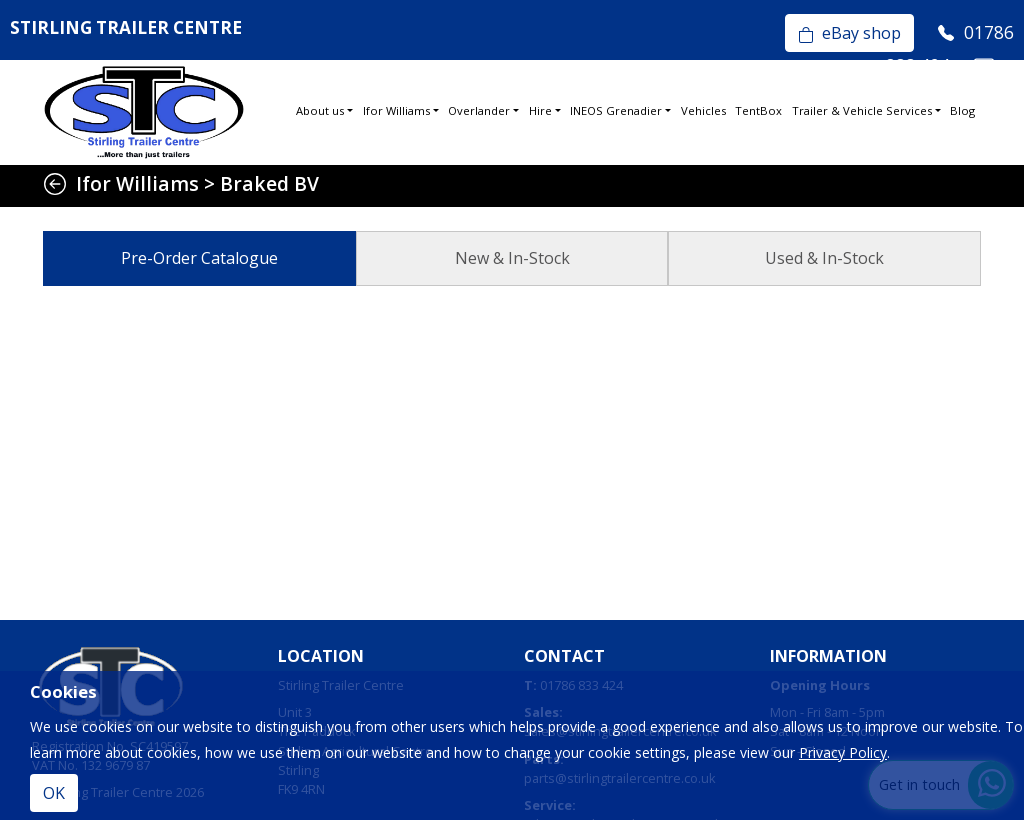 The height and width of the screenshot is (820, 1024). I want to click on About us, so click(320, 110).